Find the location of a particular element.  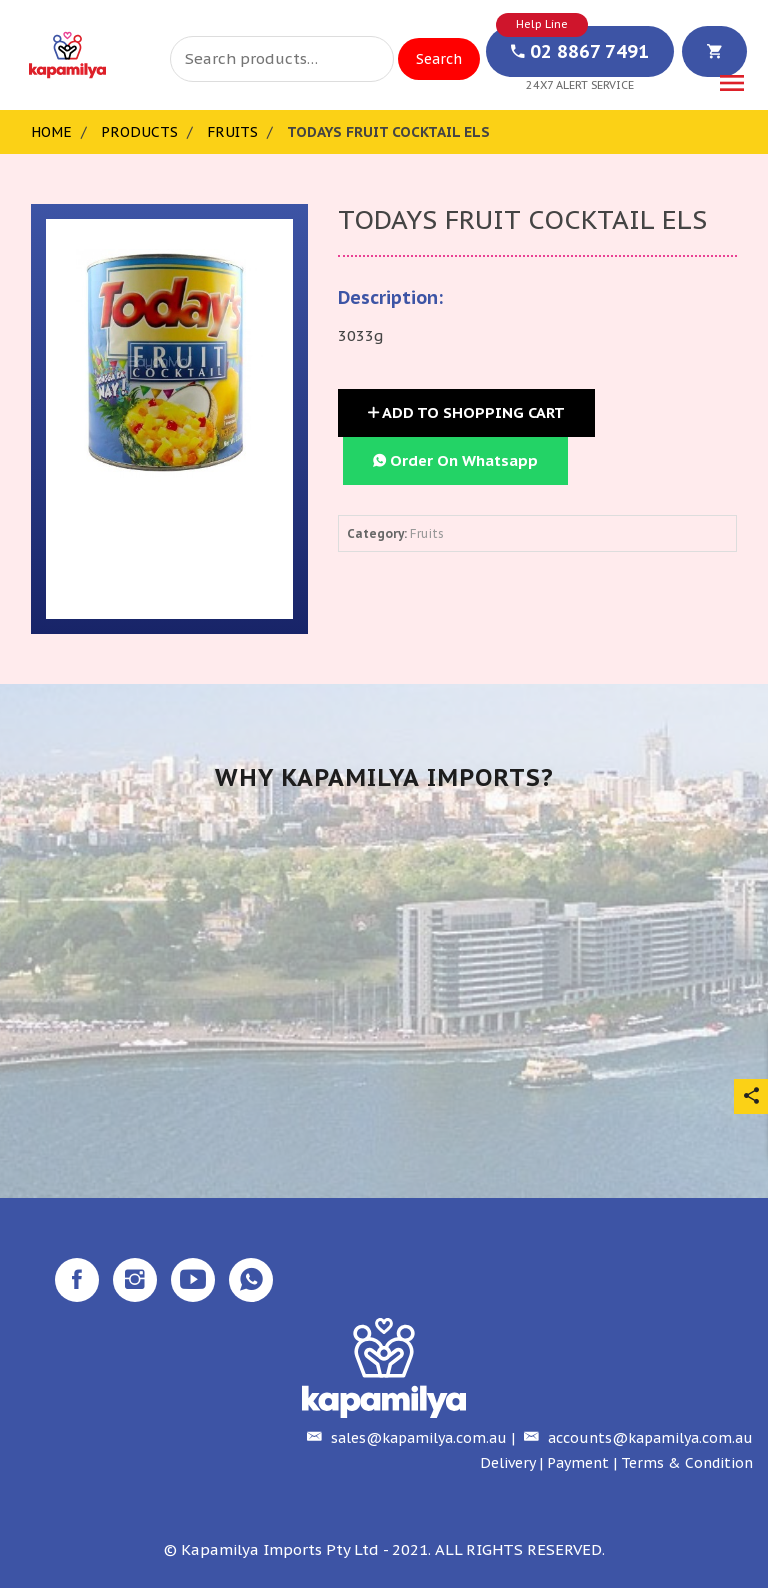

Search is located at coordinates (439, 59).